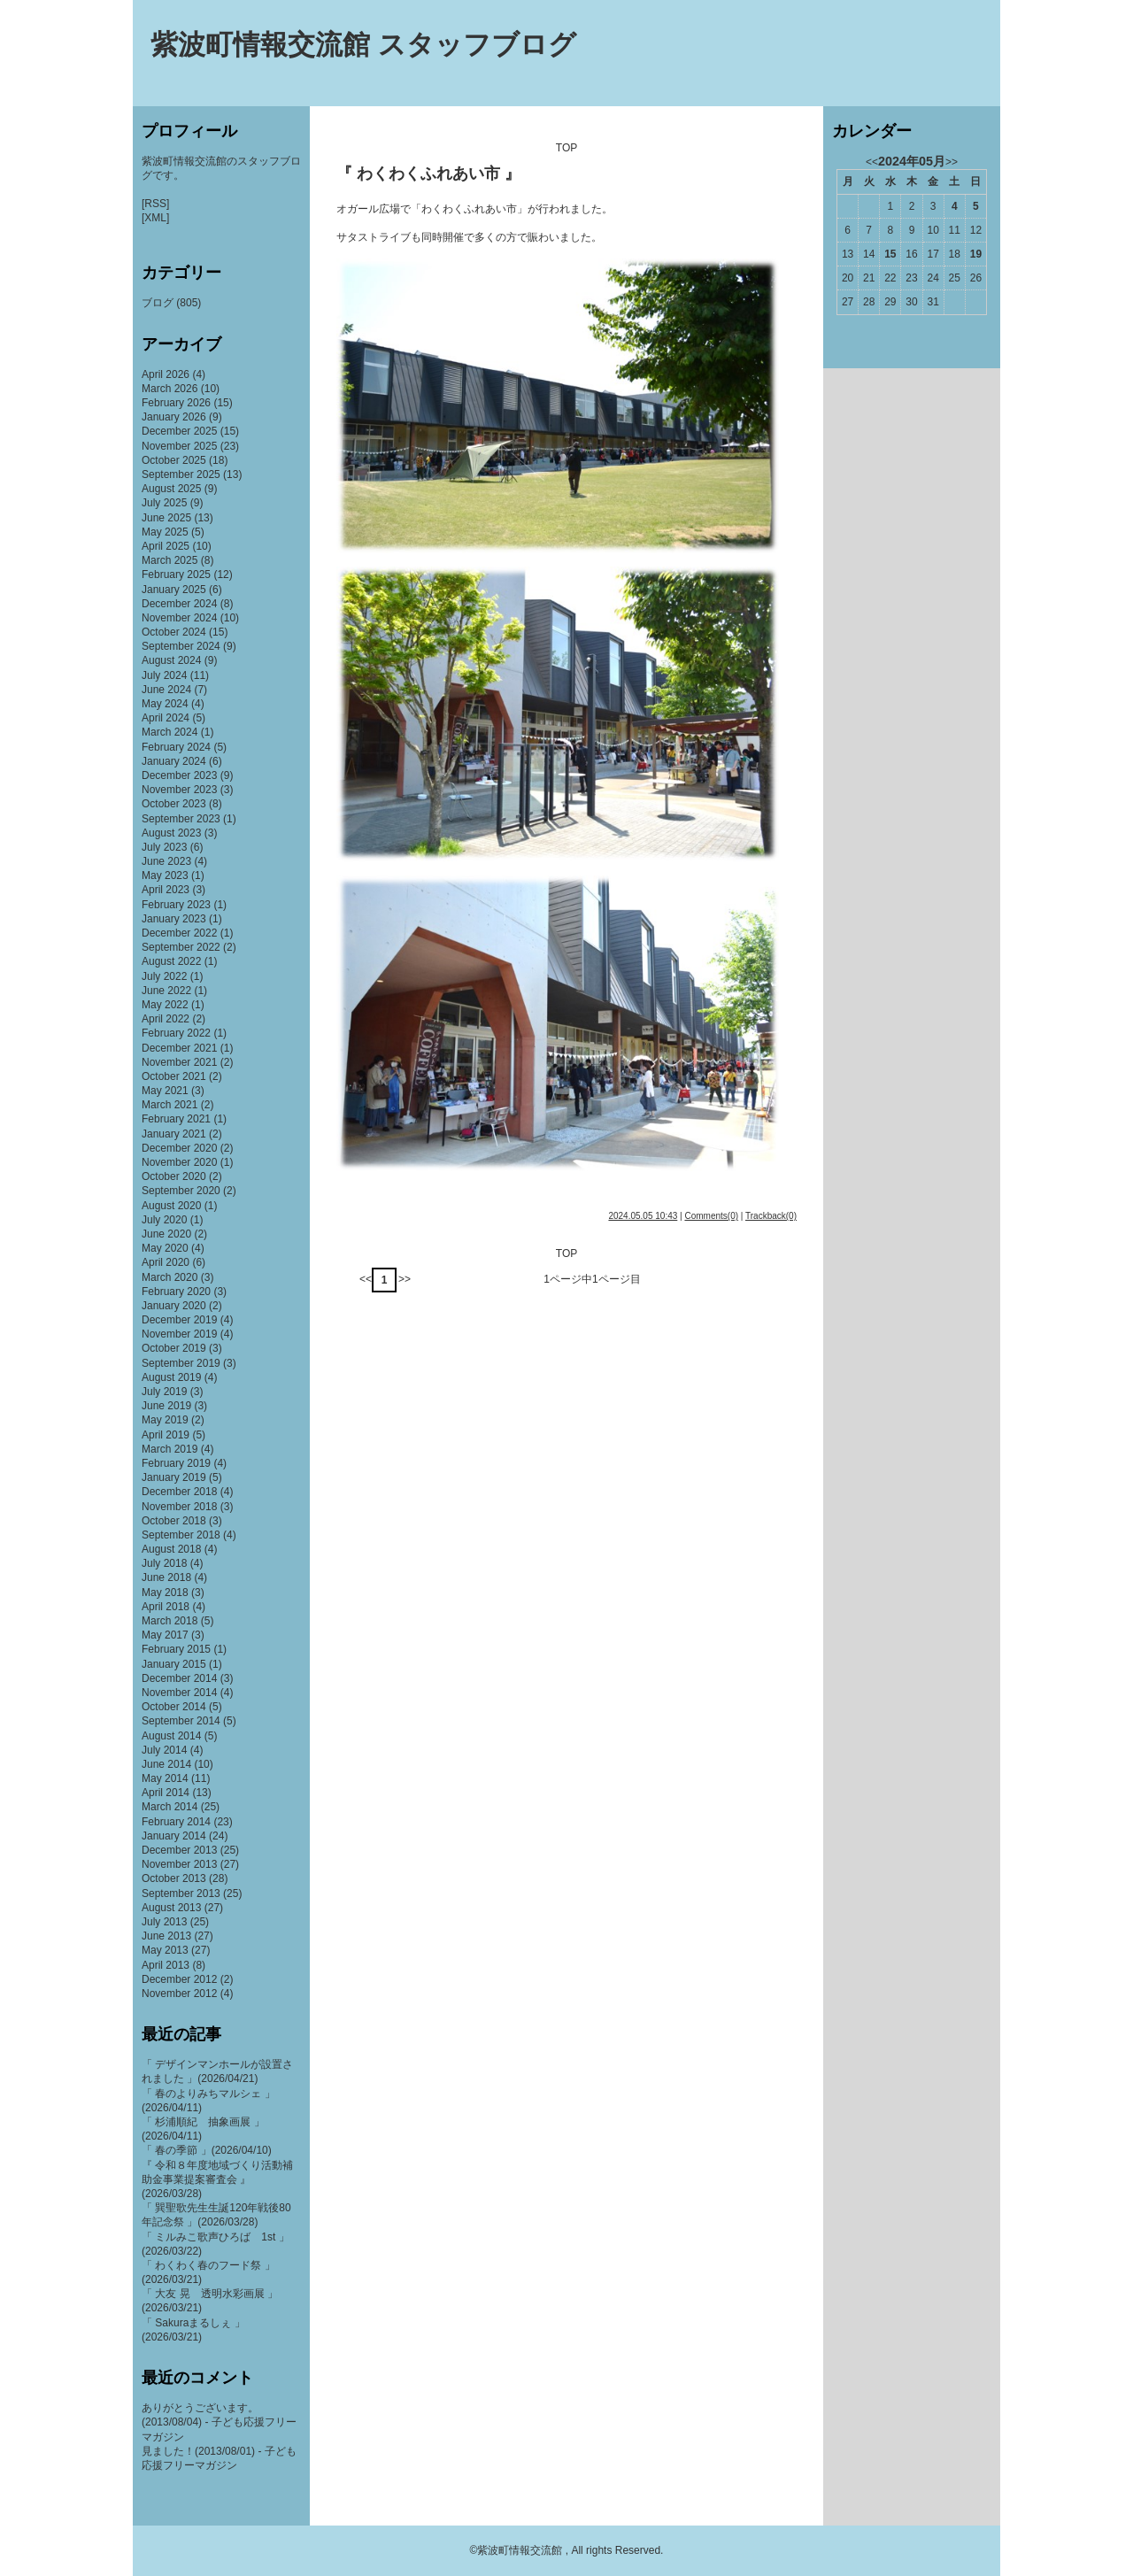 The width and height of the screenshot is (1133, 2576). I want to click on October 2020, so click(174, 1176).